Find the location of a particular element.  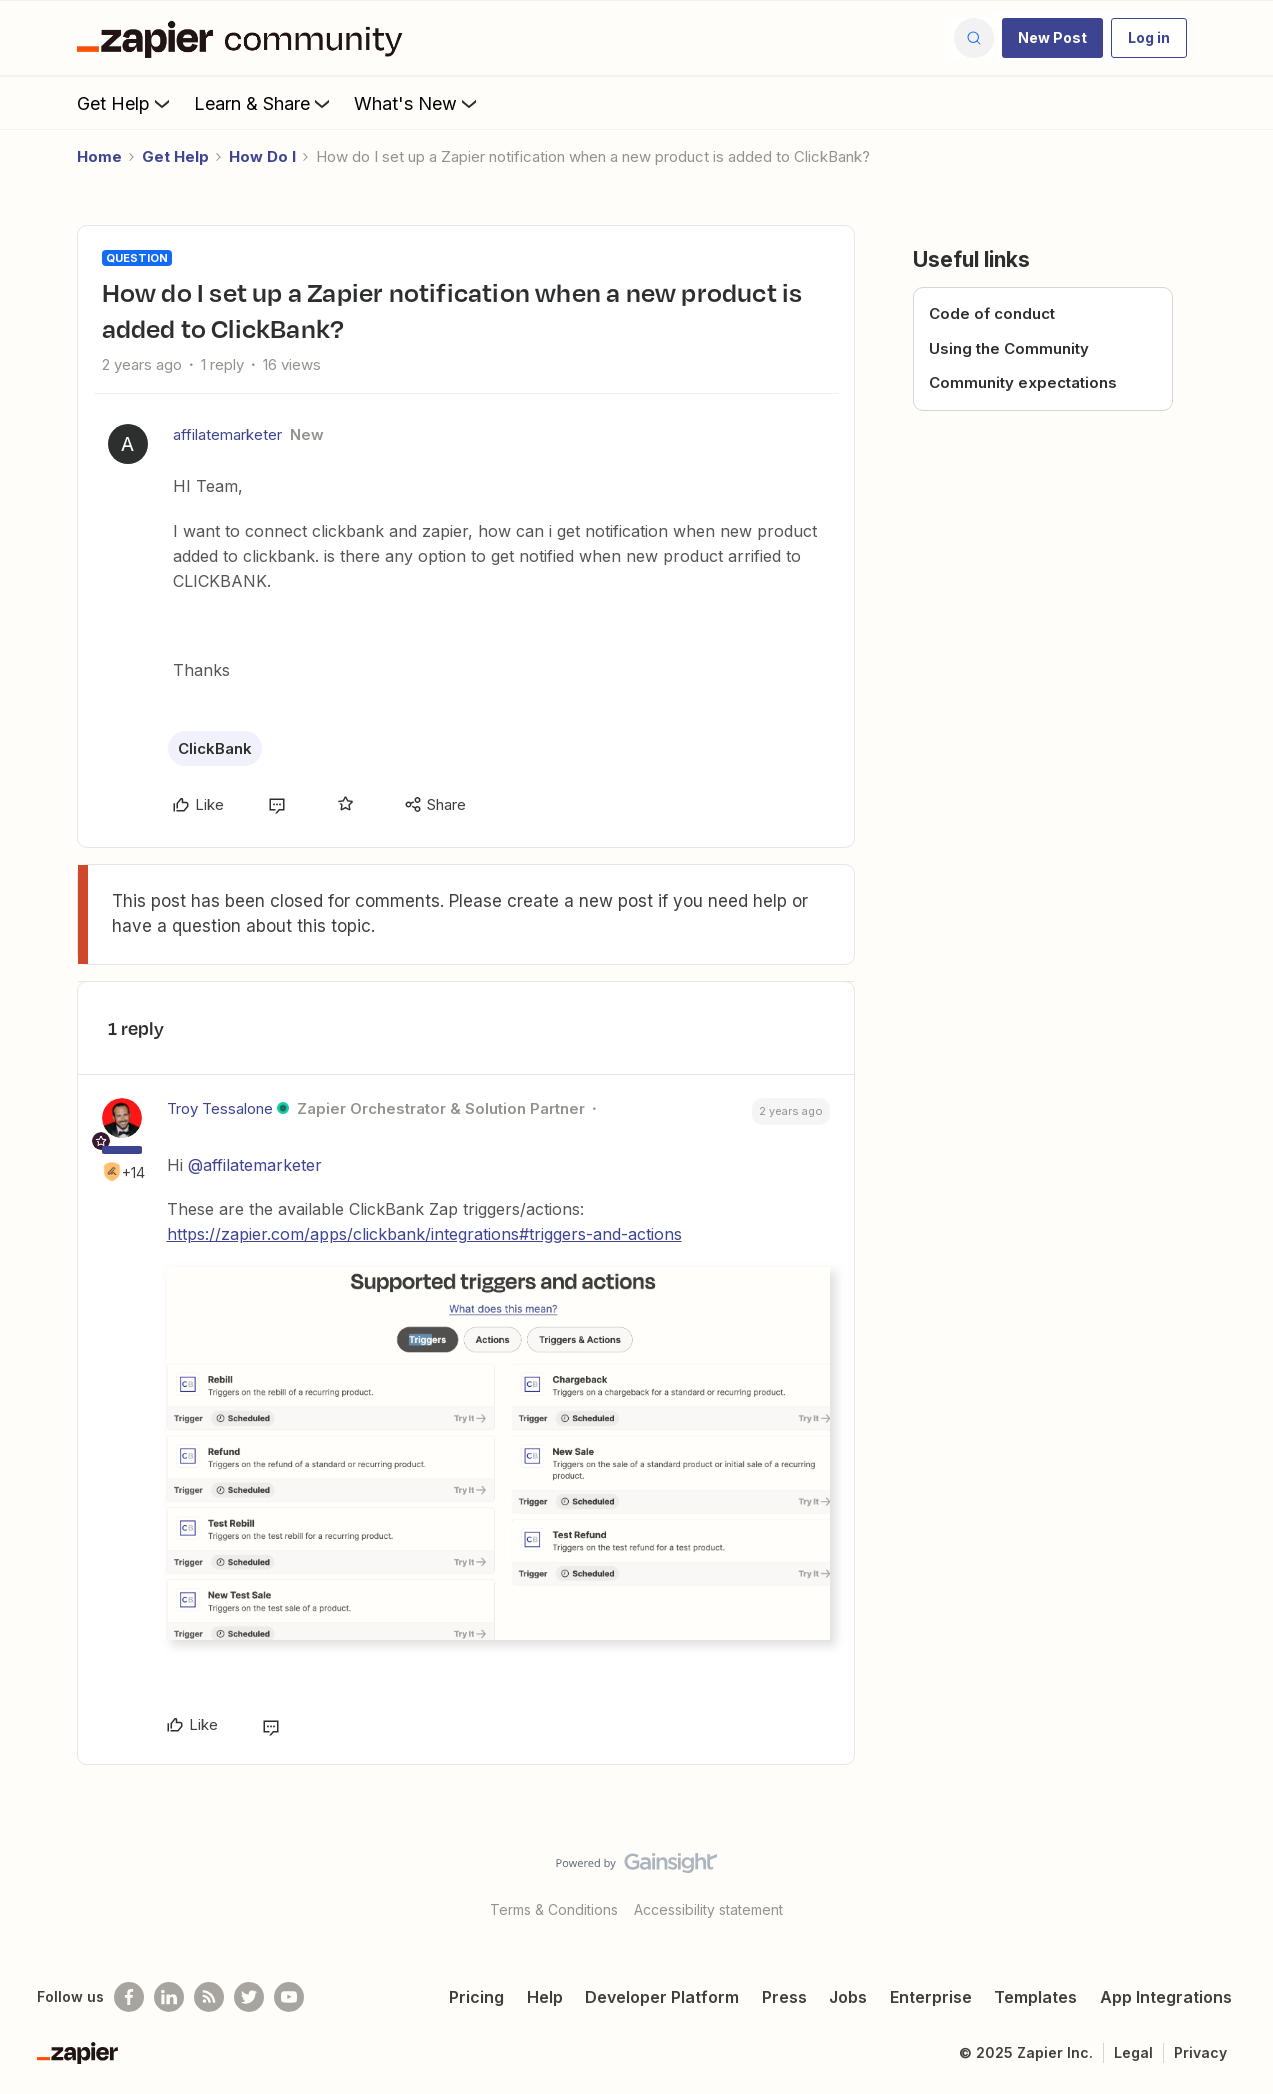

[Subscribe to our blog] is located at coordinates (209, 1997).